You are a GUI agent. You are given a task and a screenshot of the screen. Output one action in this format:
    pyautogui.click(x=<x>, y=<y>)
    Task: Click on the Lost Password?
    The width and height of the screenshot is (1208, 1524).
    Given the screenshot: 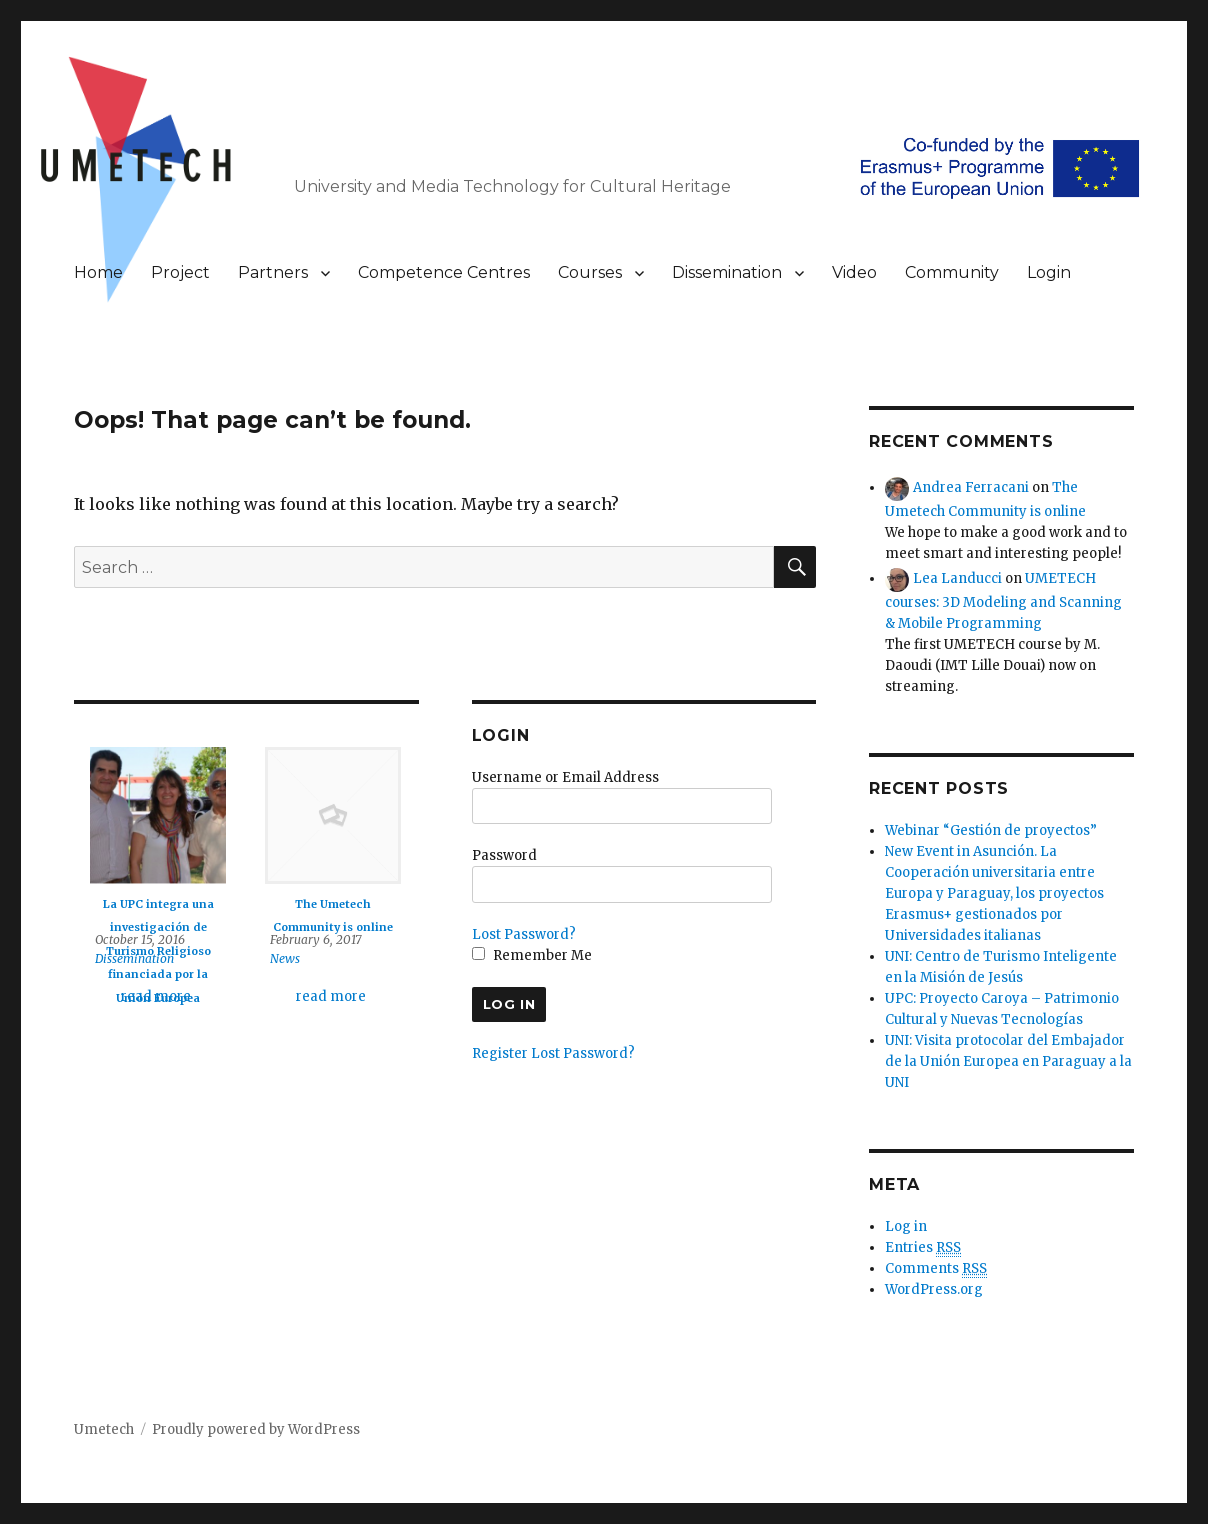 What is the action you would take?
    pyautogui.click(x=524, y=934)
    